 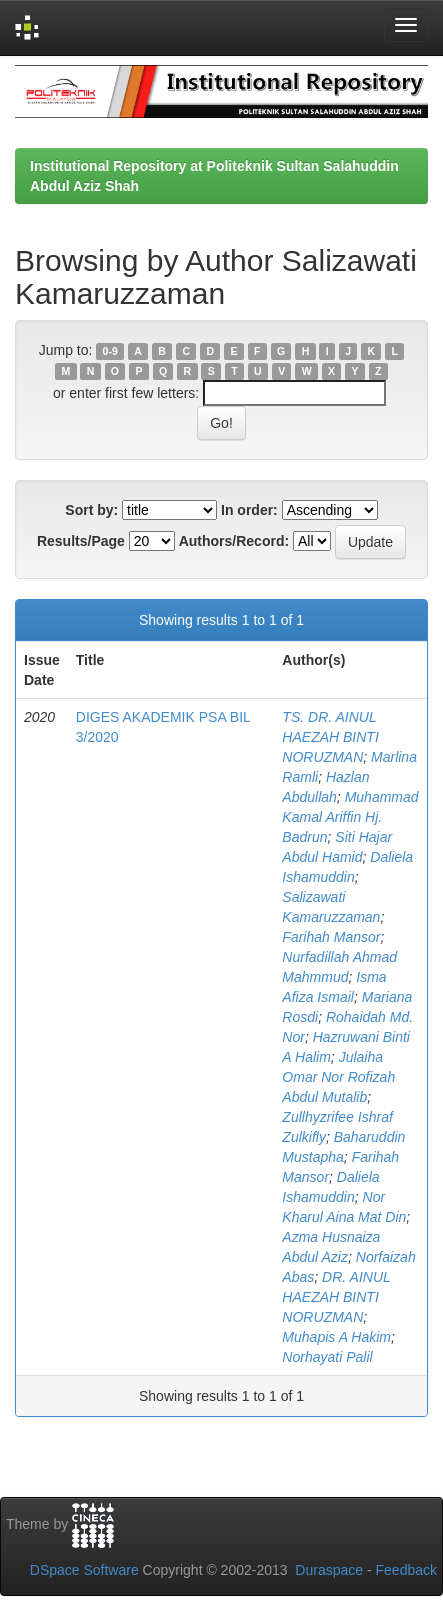 I want to click on Sort by:, so click(x=91, y=510).